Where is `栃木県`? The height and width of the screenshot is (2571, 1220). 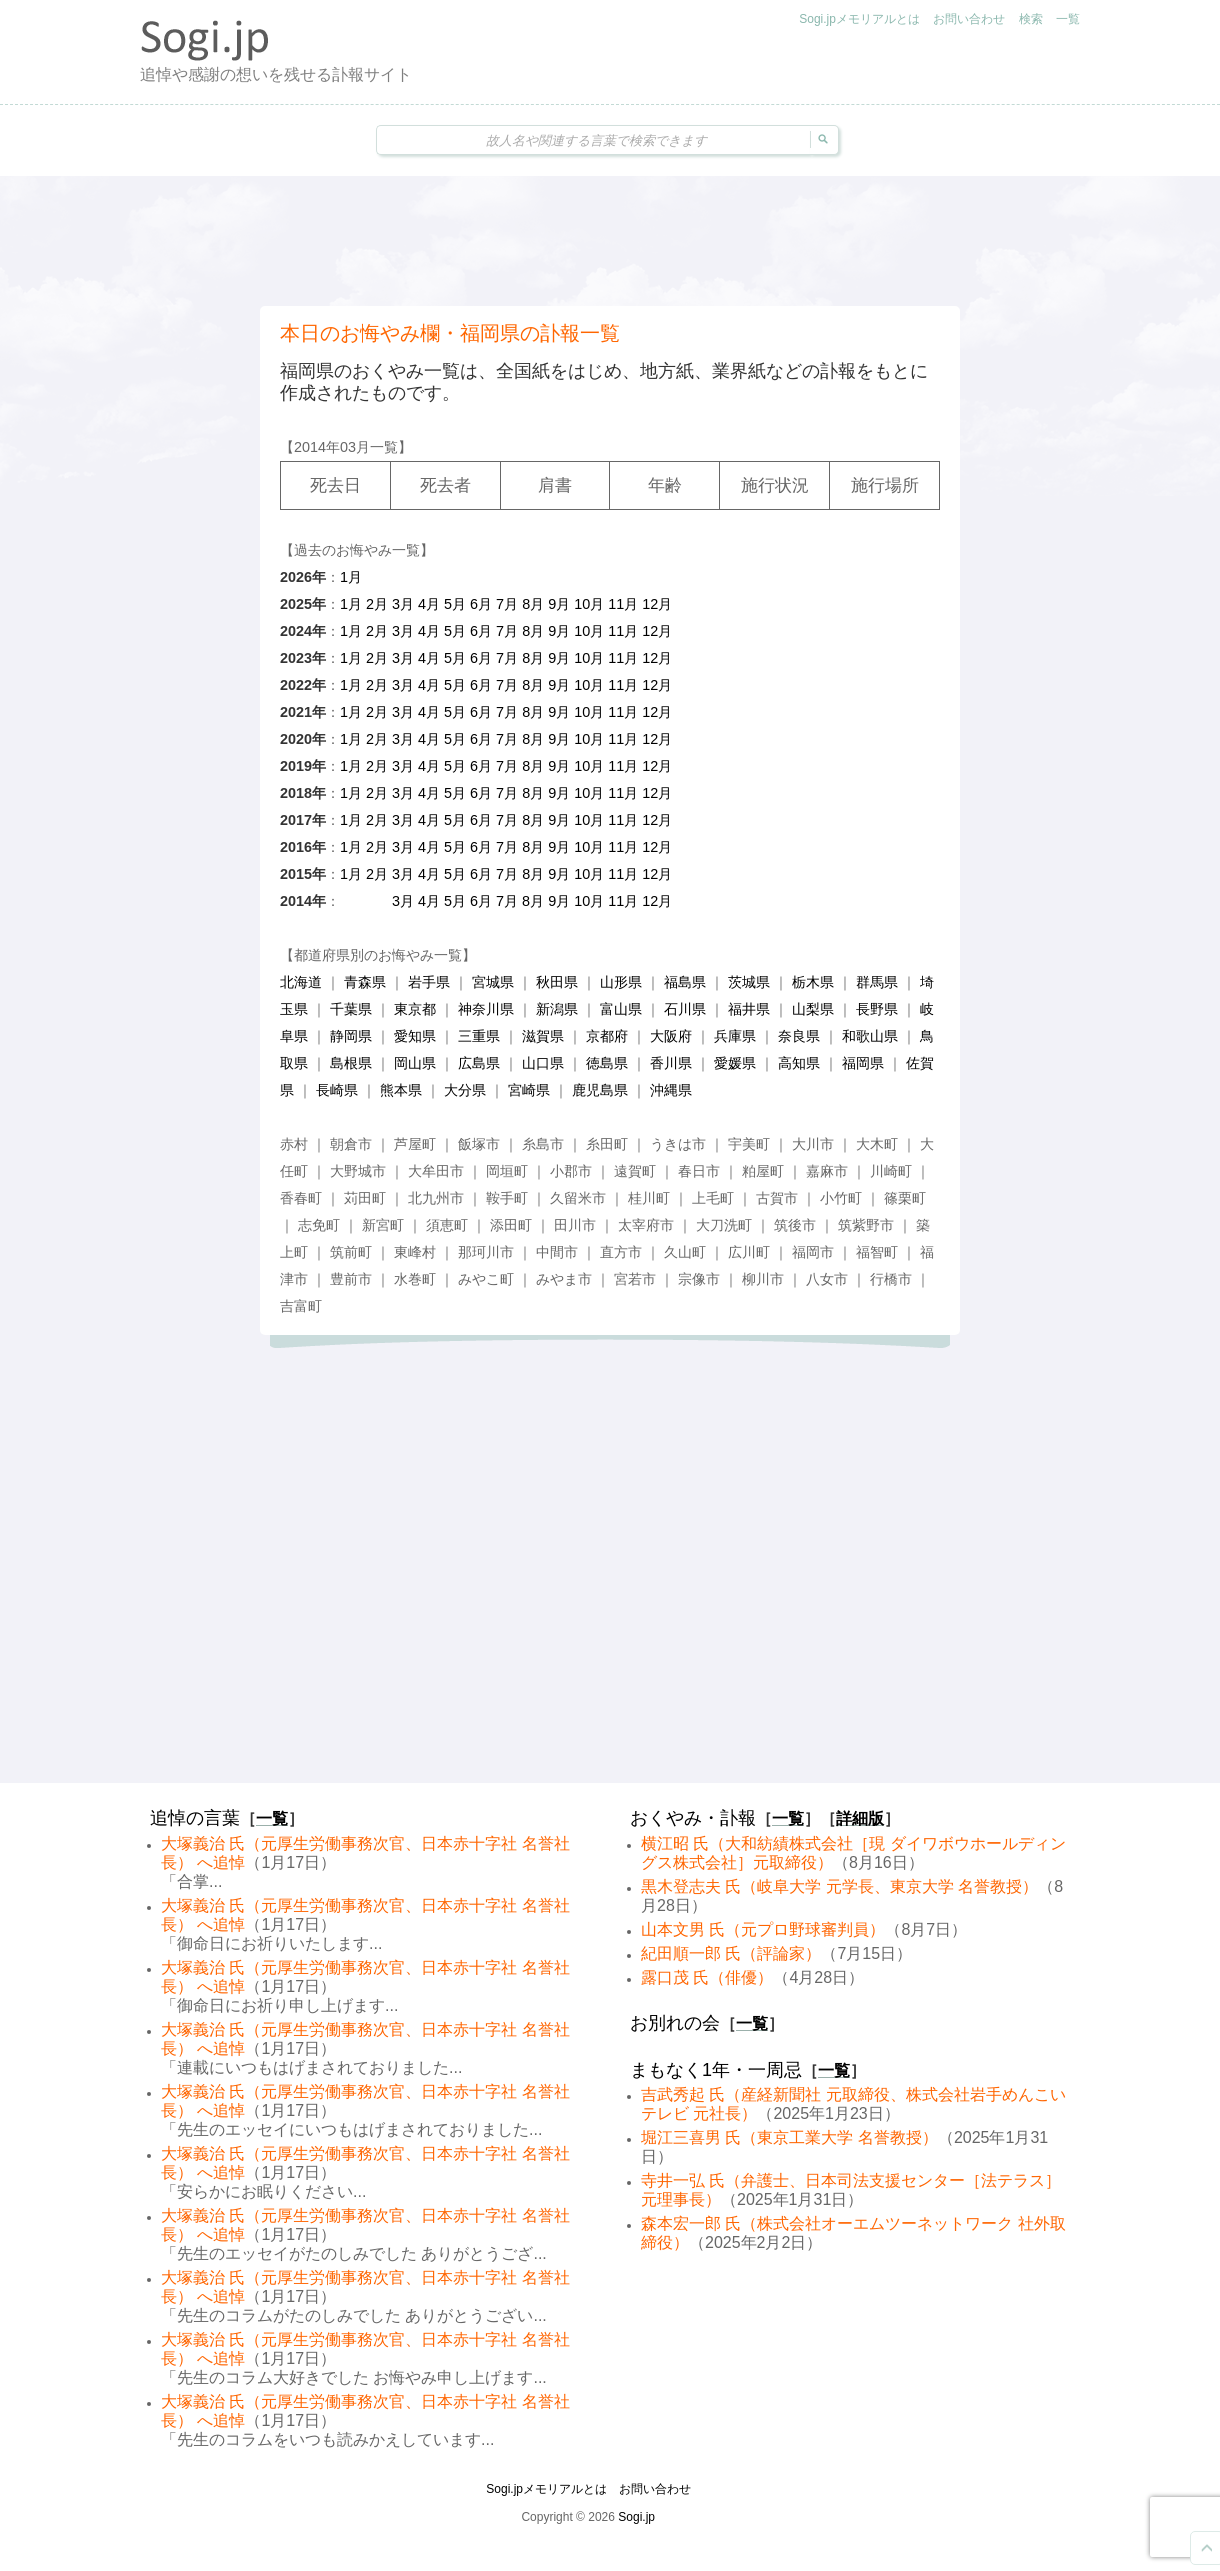
栃木県 is located at coordinates (813, 982).